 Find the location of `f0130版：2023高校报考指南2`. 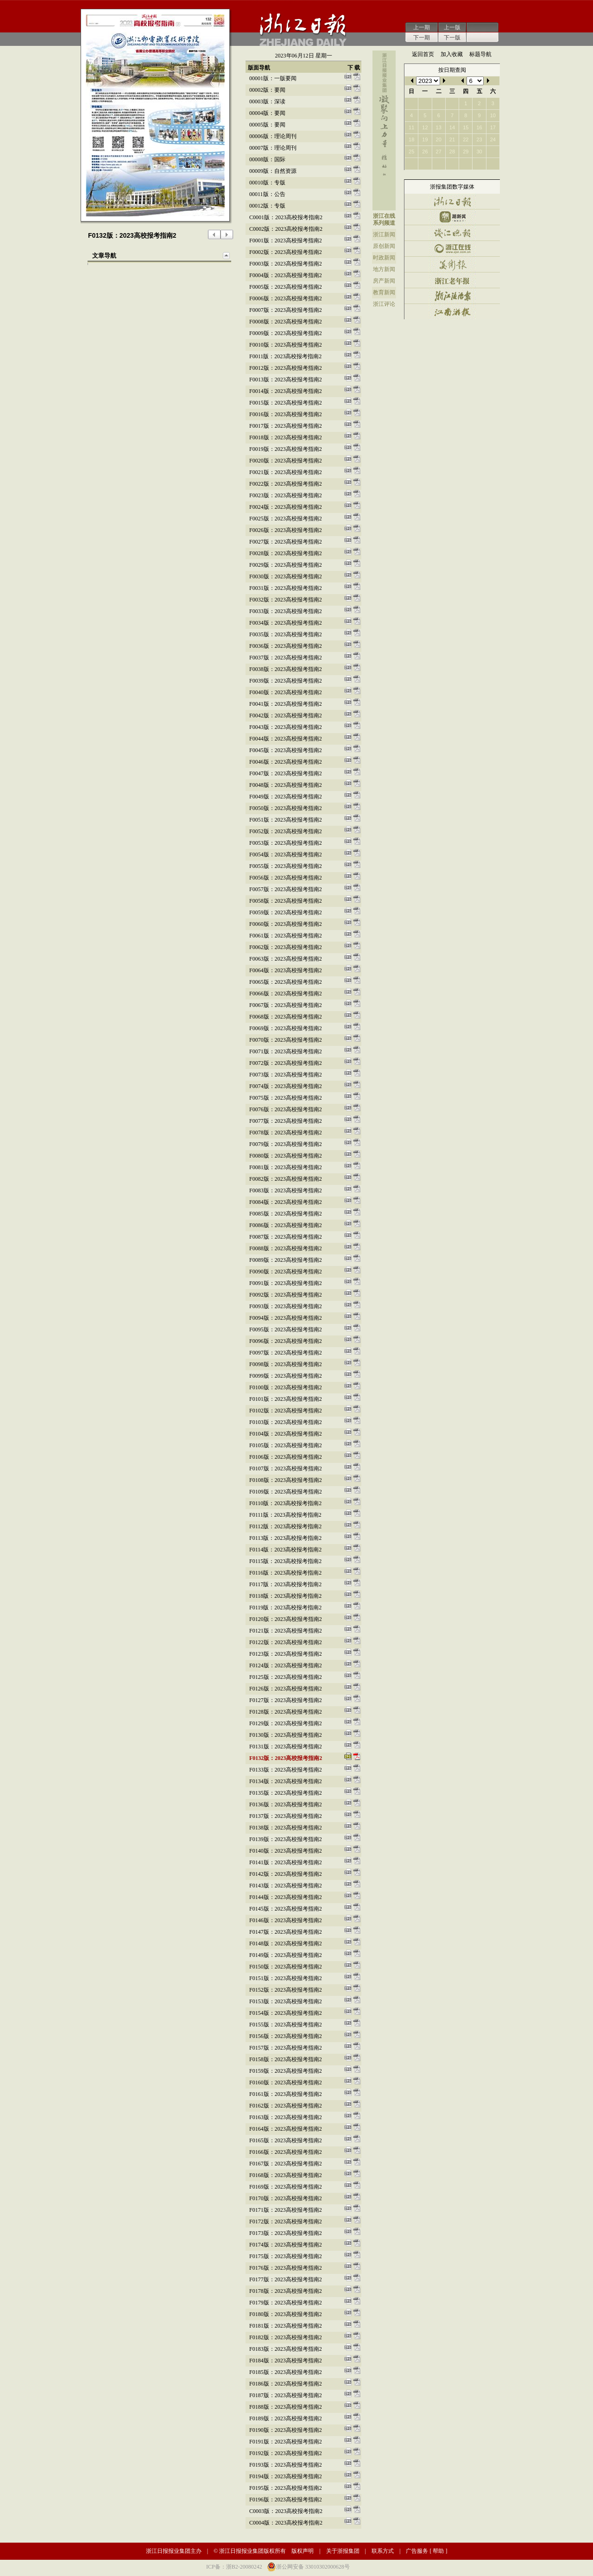

f0130版：2023高校报考指南2 is located at coordinates (285, 1735).